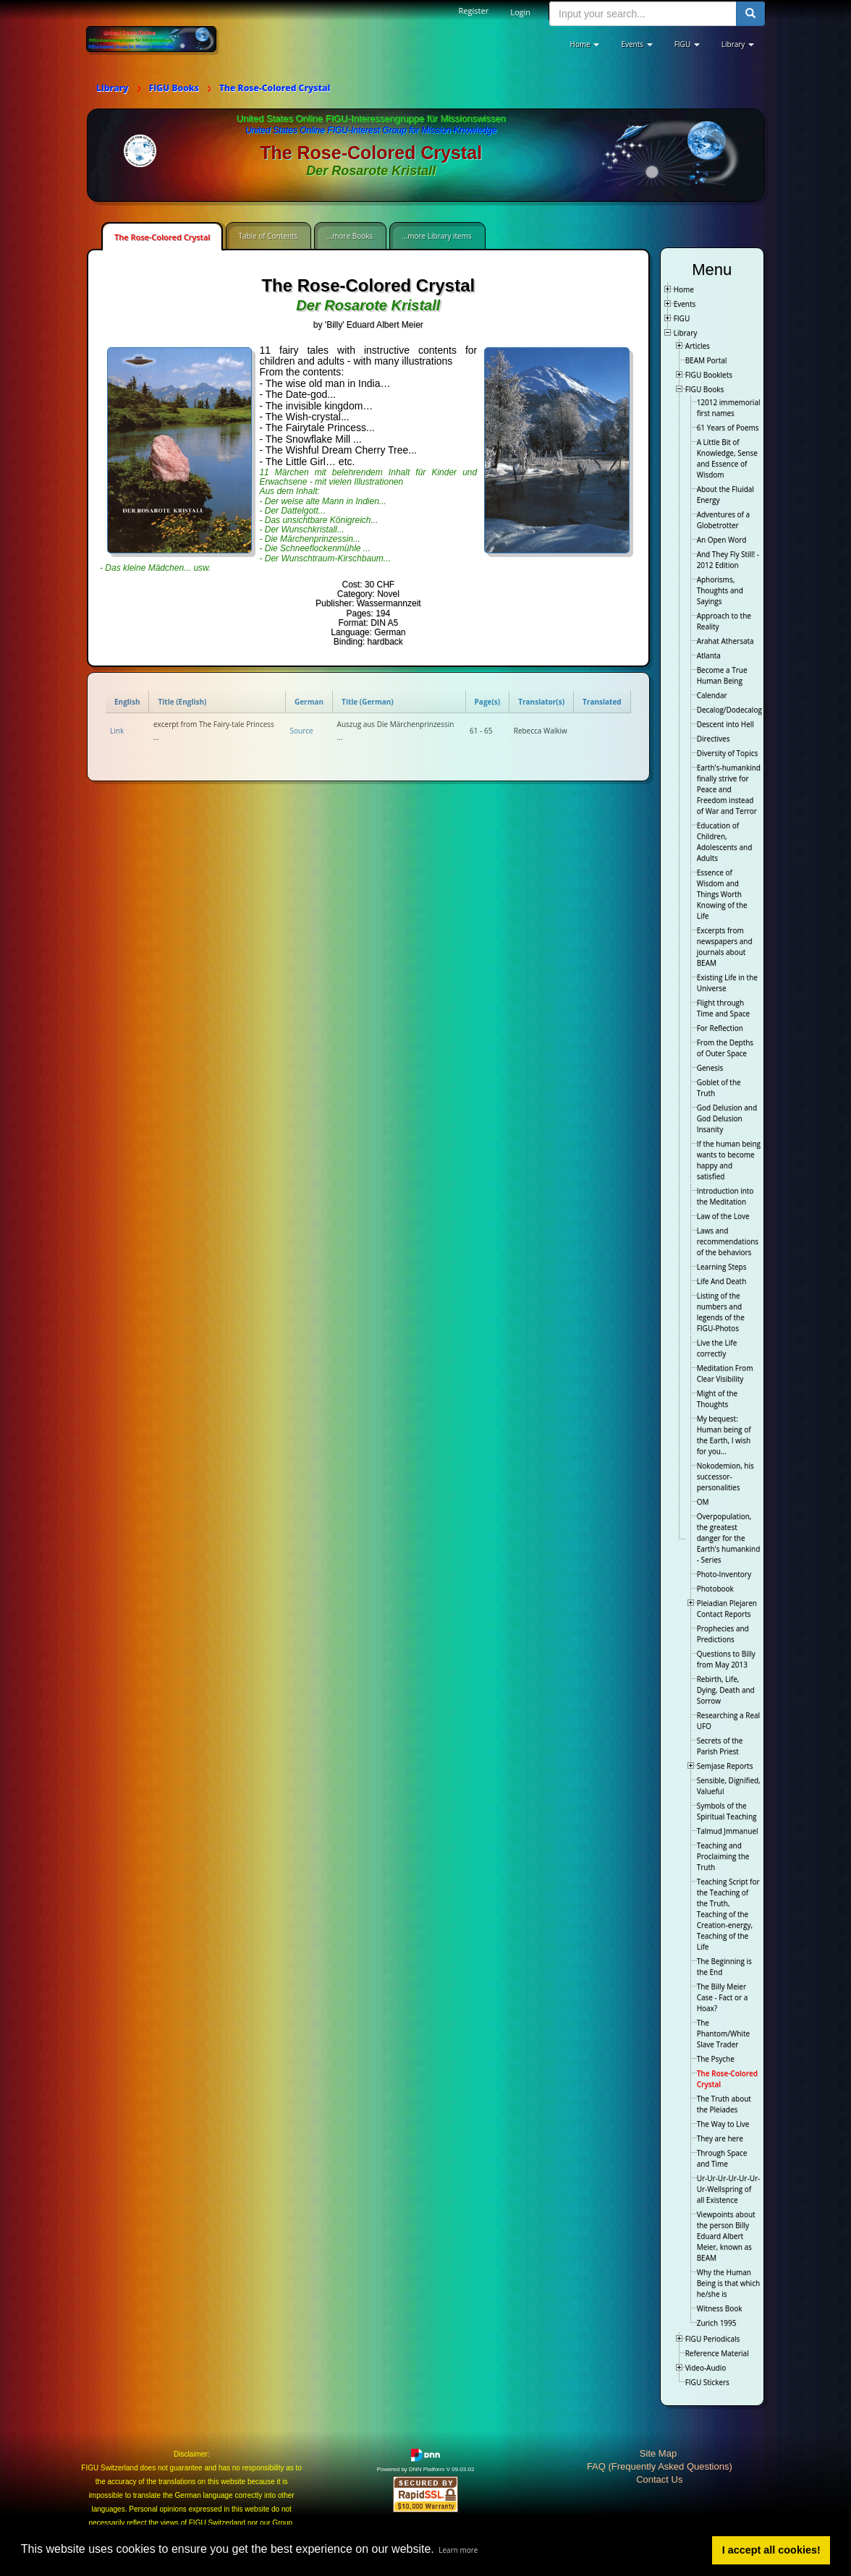 This screenshot has width=851, height=2576. What do you see at coordinates (706, 2368) in the screenshot?
I see `Video-Audio` at bounding box center [706, 2368].